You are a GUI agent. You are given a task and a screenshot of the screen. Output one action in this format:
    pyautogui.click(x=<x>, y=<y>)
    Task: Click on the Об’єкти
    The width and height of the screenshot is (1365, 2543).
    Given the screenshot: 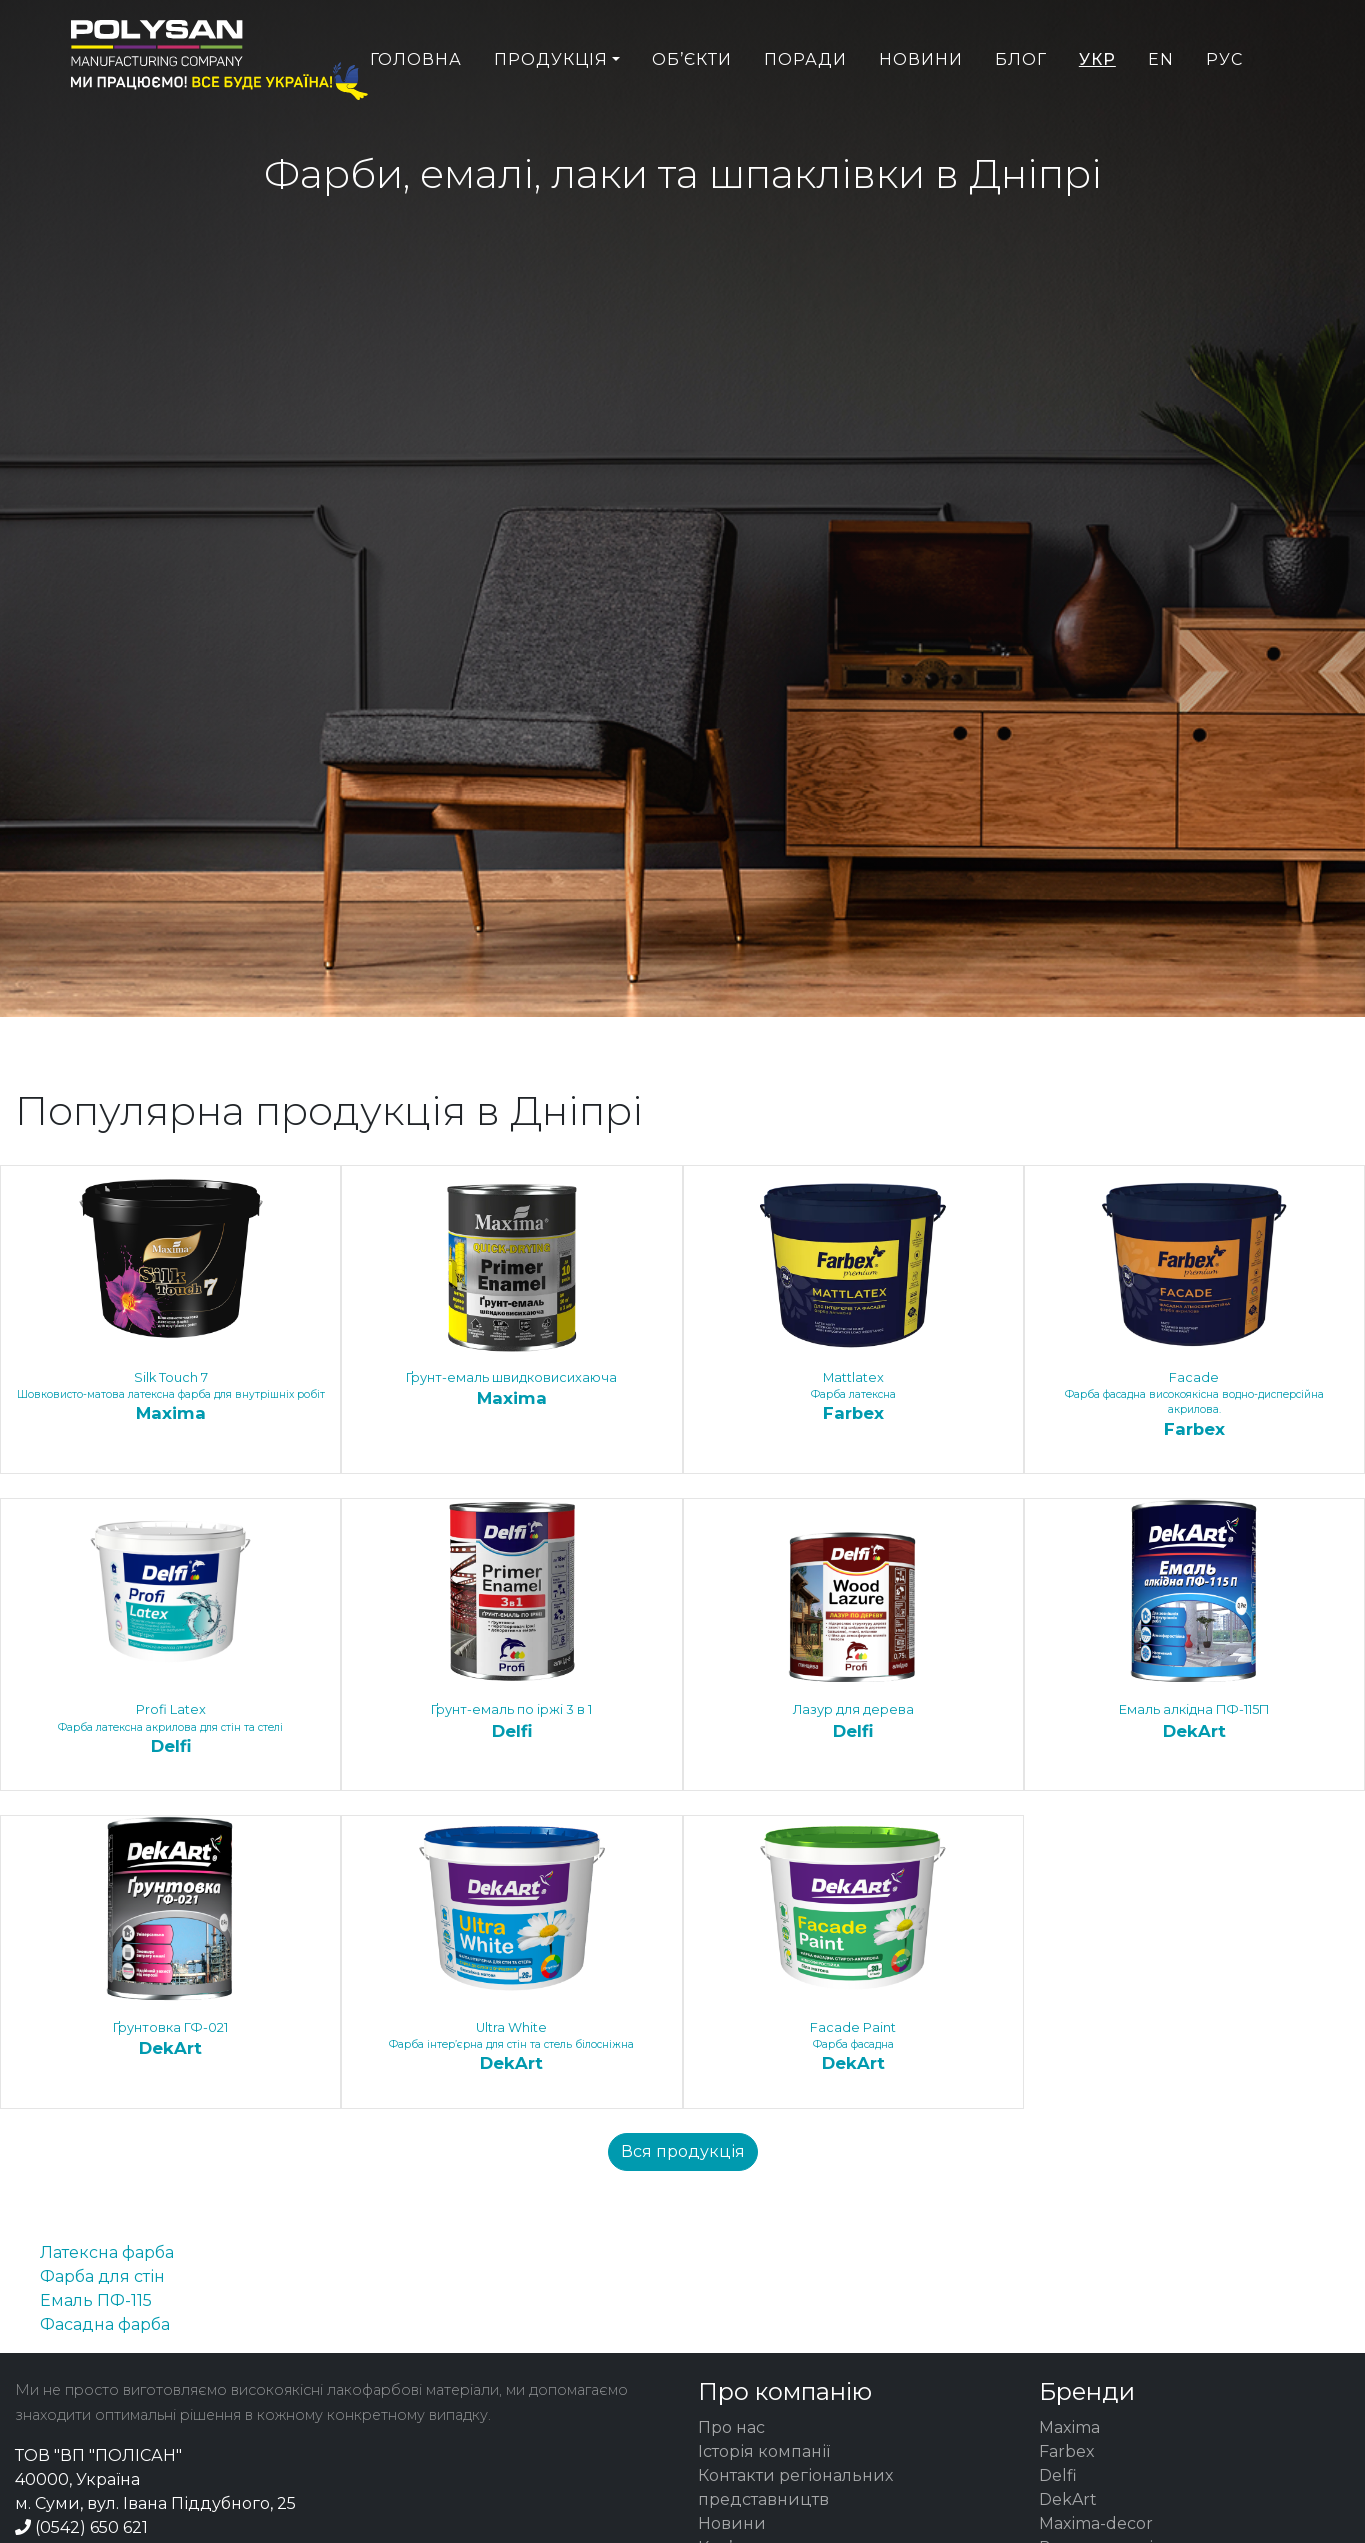 What is the action you would take?
    pyautogui.click(x=692, y=106)
    